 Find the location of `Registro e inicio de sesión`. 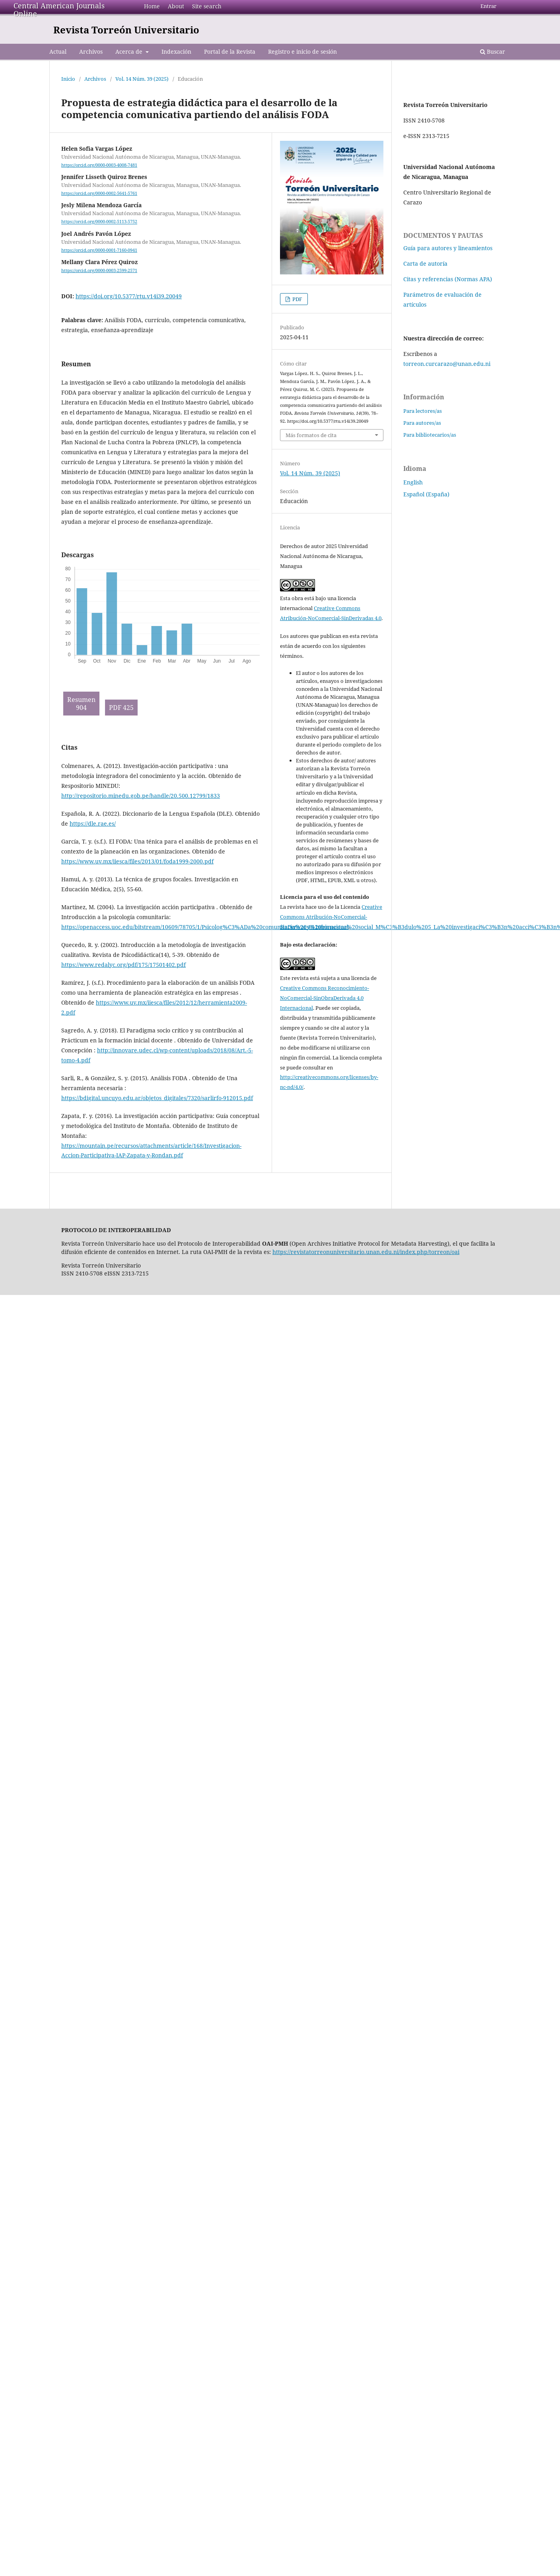

Registro e inicio de sesión is located at coordinates (302, 51).